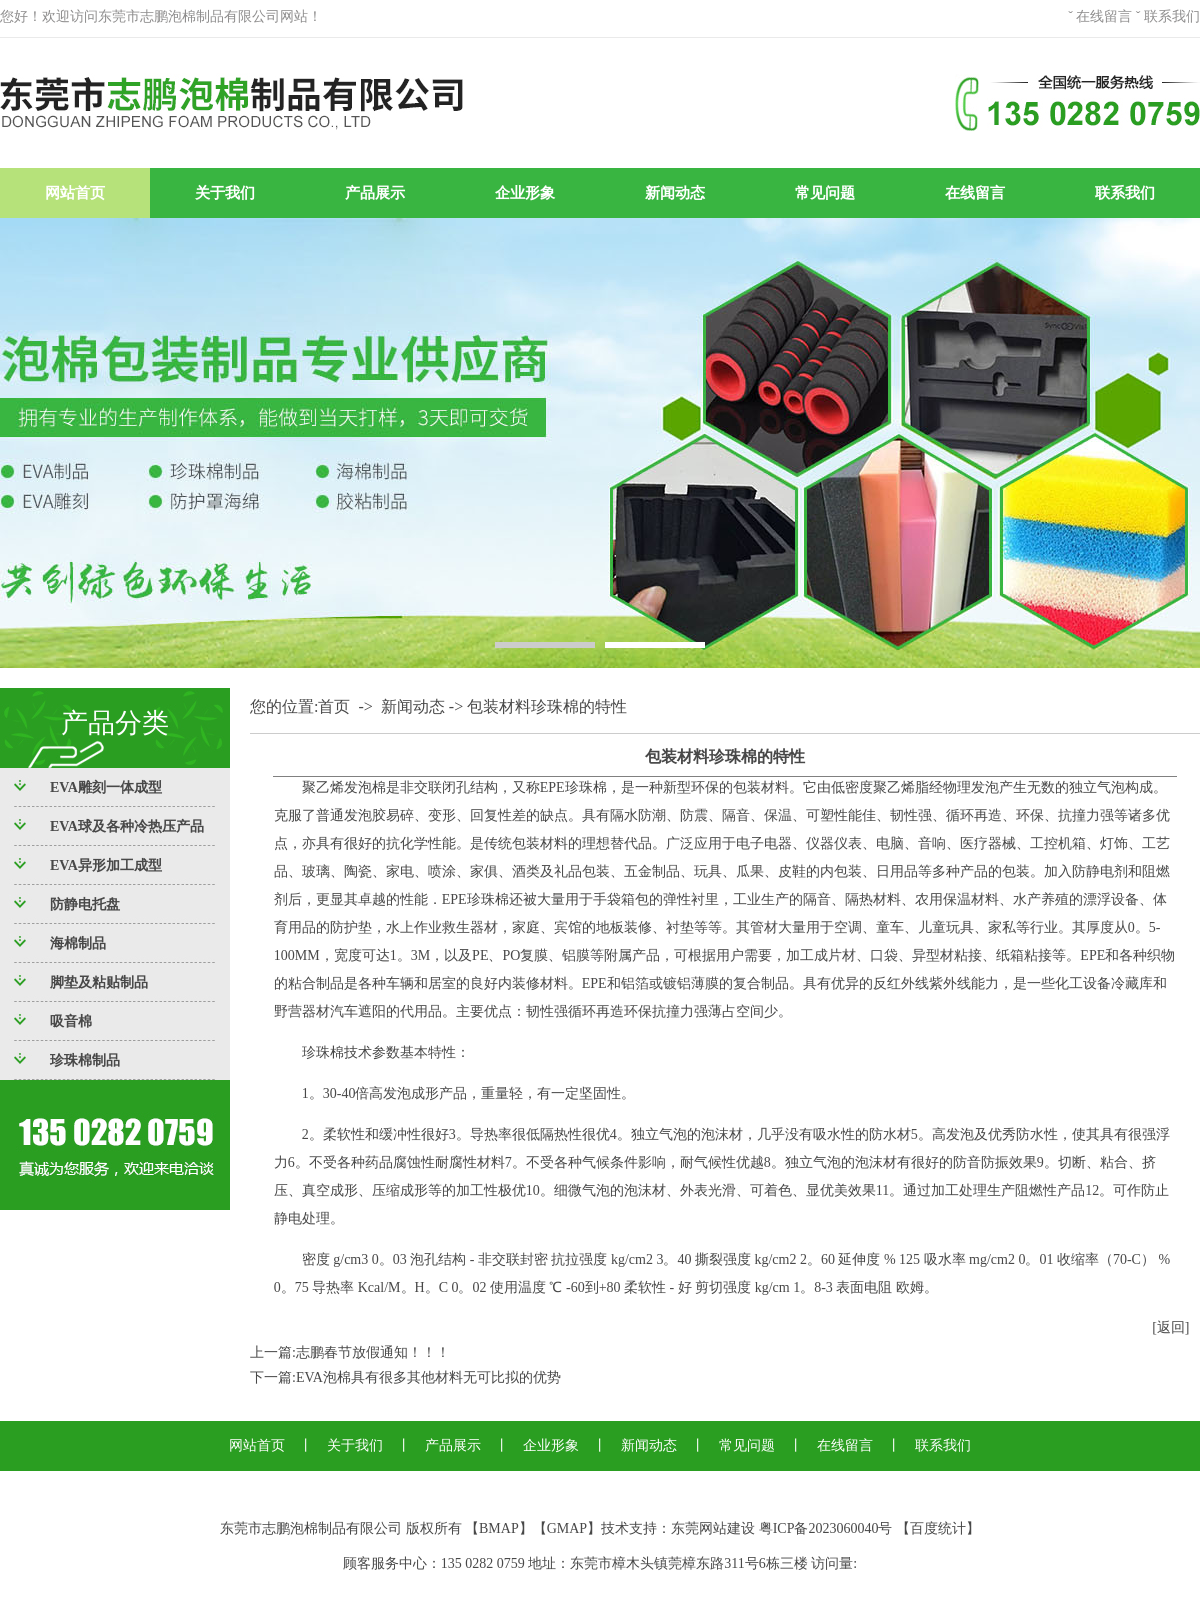 This screenshot has height=1611, width=1200. I want to click on 百度统计, so click(938, 1528).